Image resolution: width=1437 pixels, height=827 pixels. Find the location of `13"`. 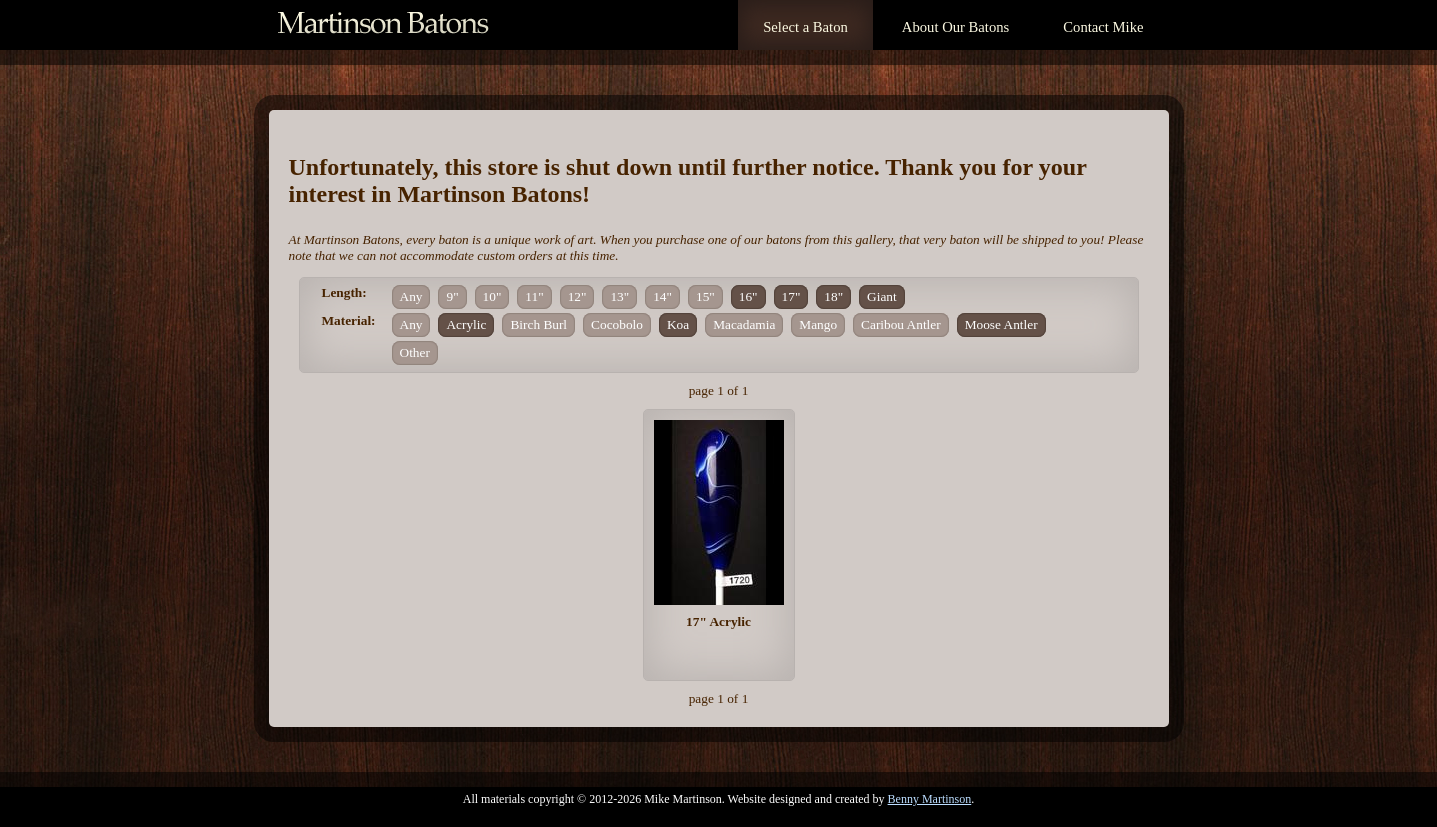

13" is located at coordinates (619, 296).